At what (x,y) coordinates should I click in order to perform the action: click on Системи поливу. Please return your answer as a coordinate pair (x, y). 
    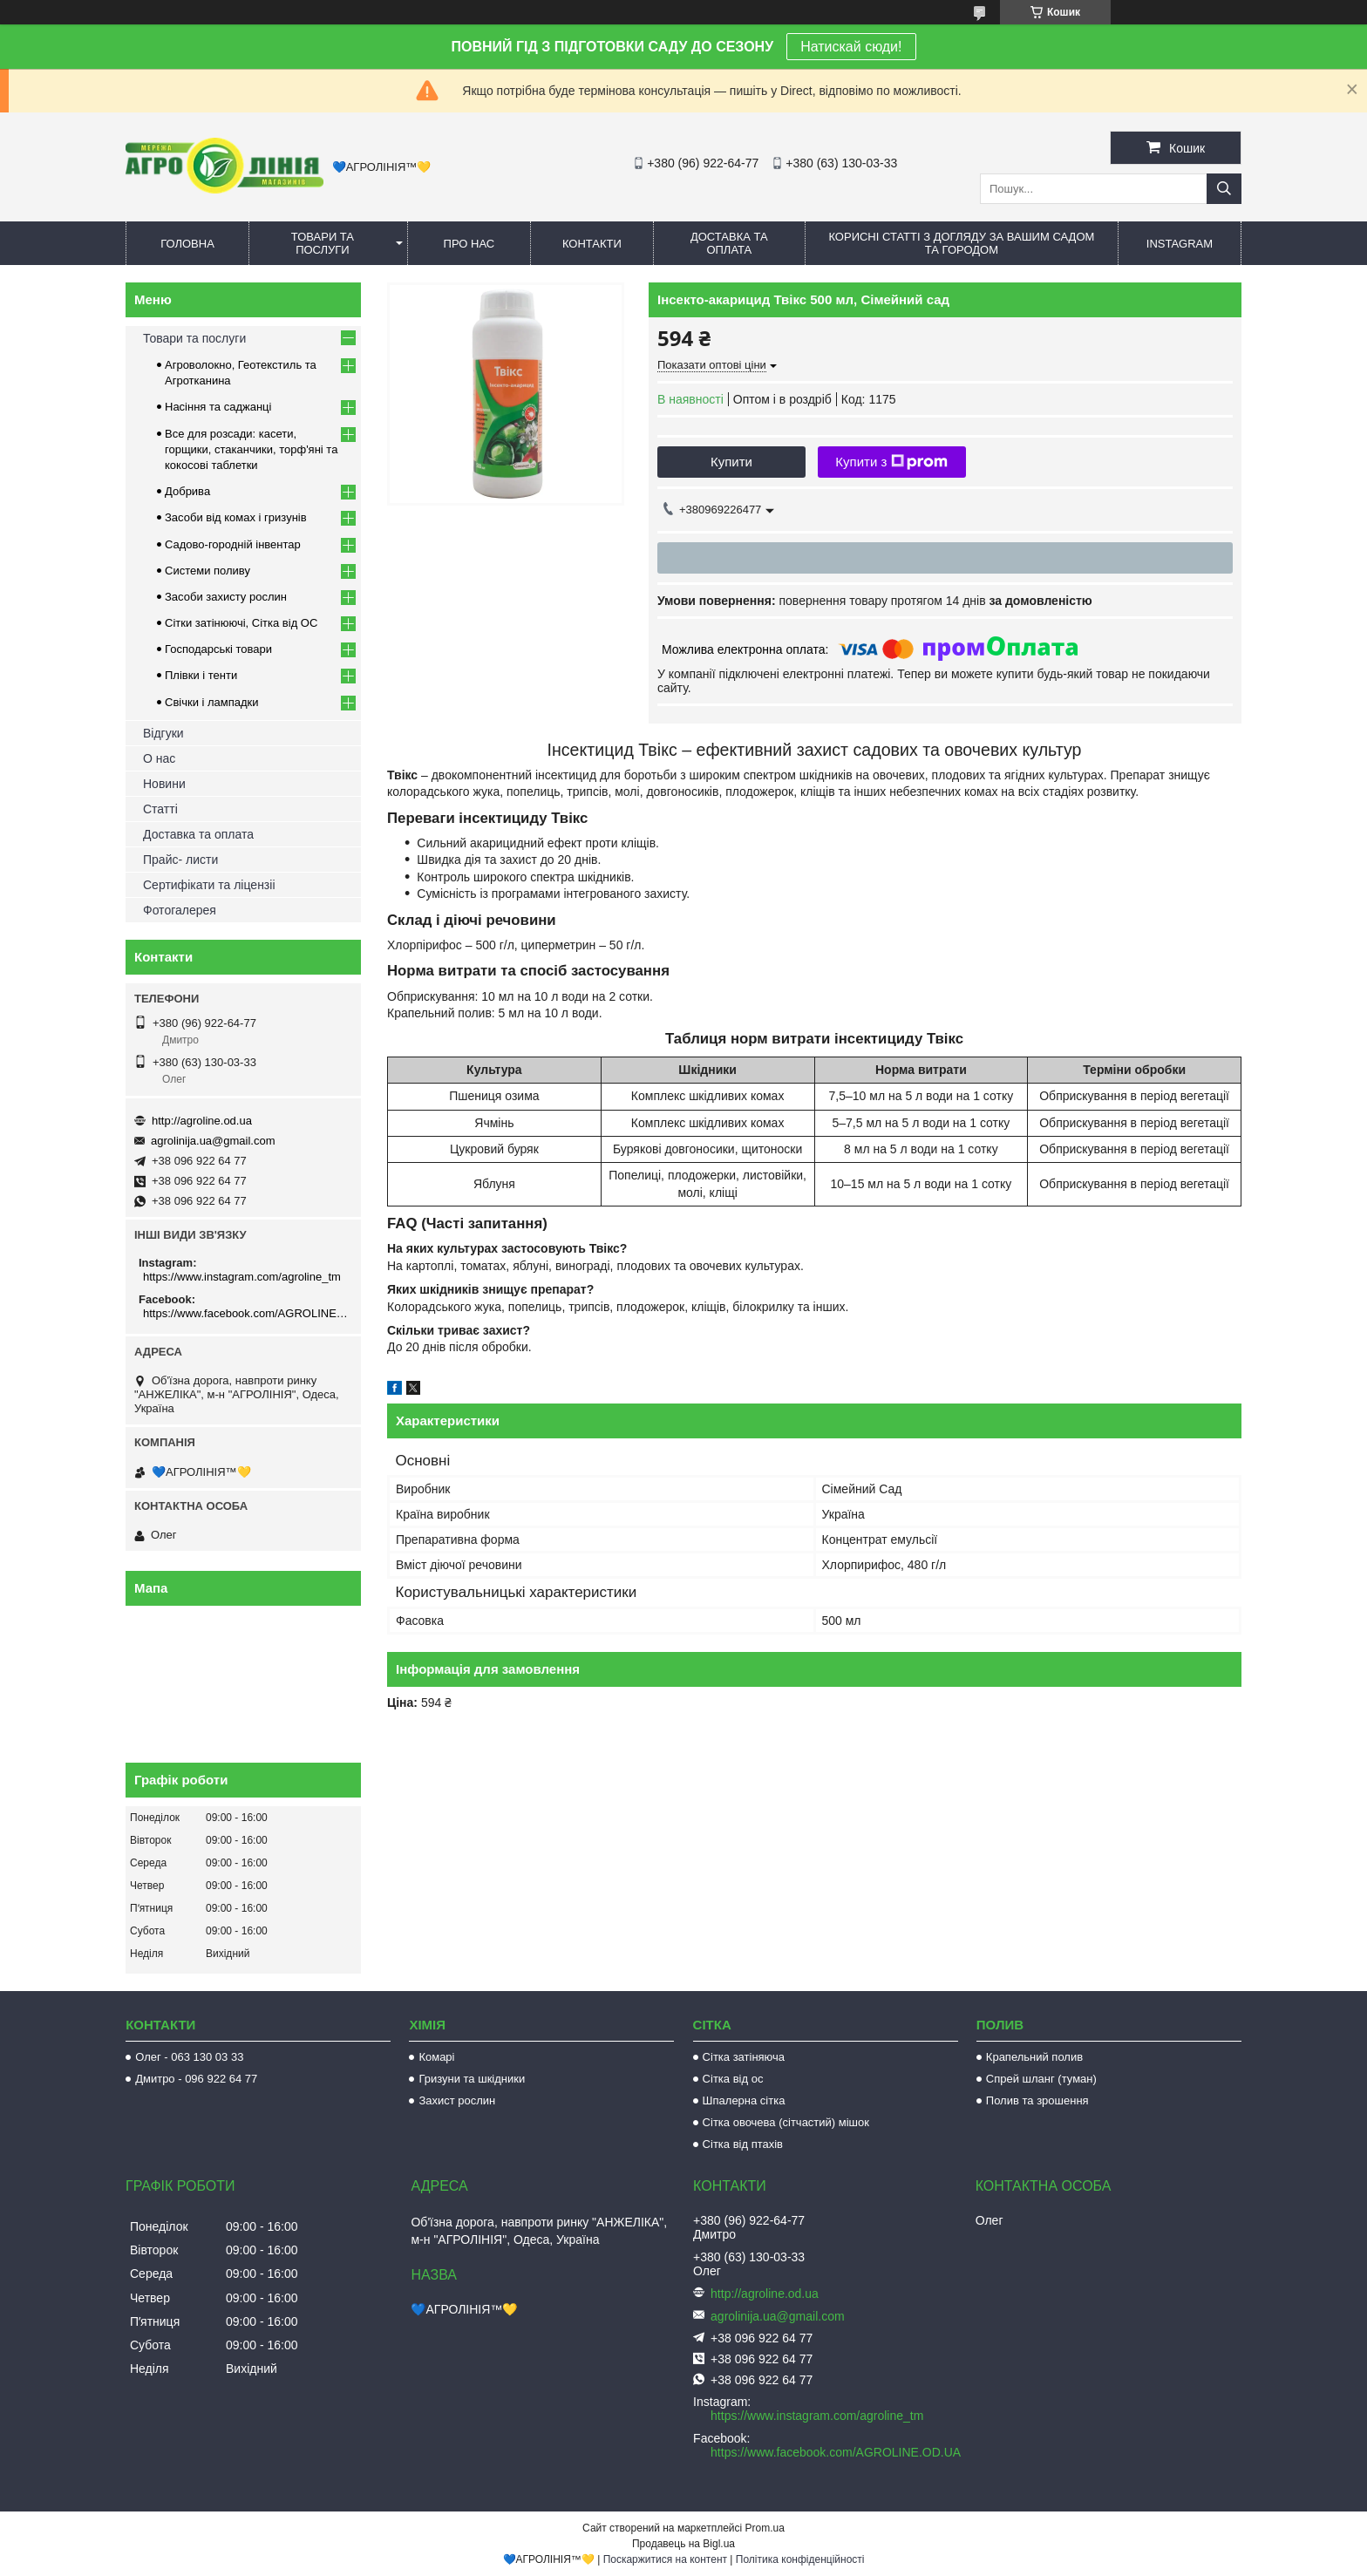
    Looking at the image, I should click on (207, 570).